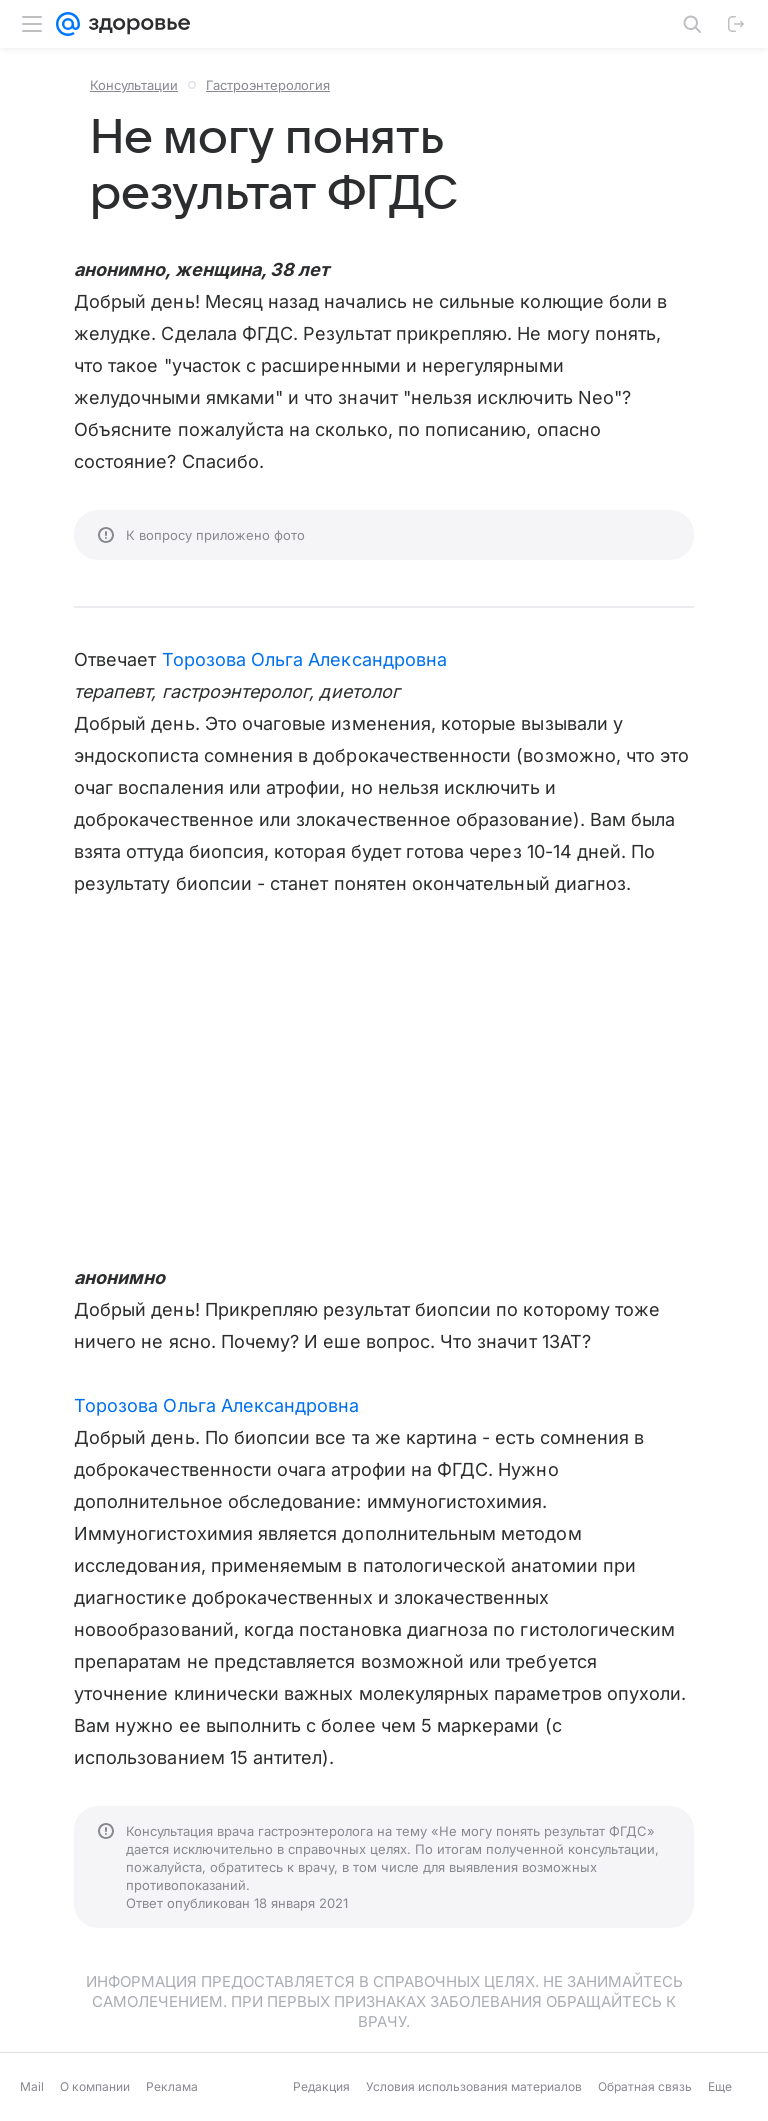 This screenshot has width=768, height=2121. Describe the element at coordinates (134, 85) in the screenshot. I see `Консультации` at that location.